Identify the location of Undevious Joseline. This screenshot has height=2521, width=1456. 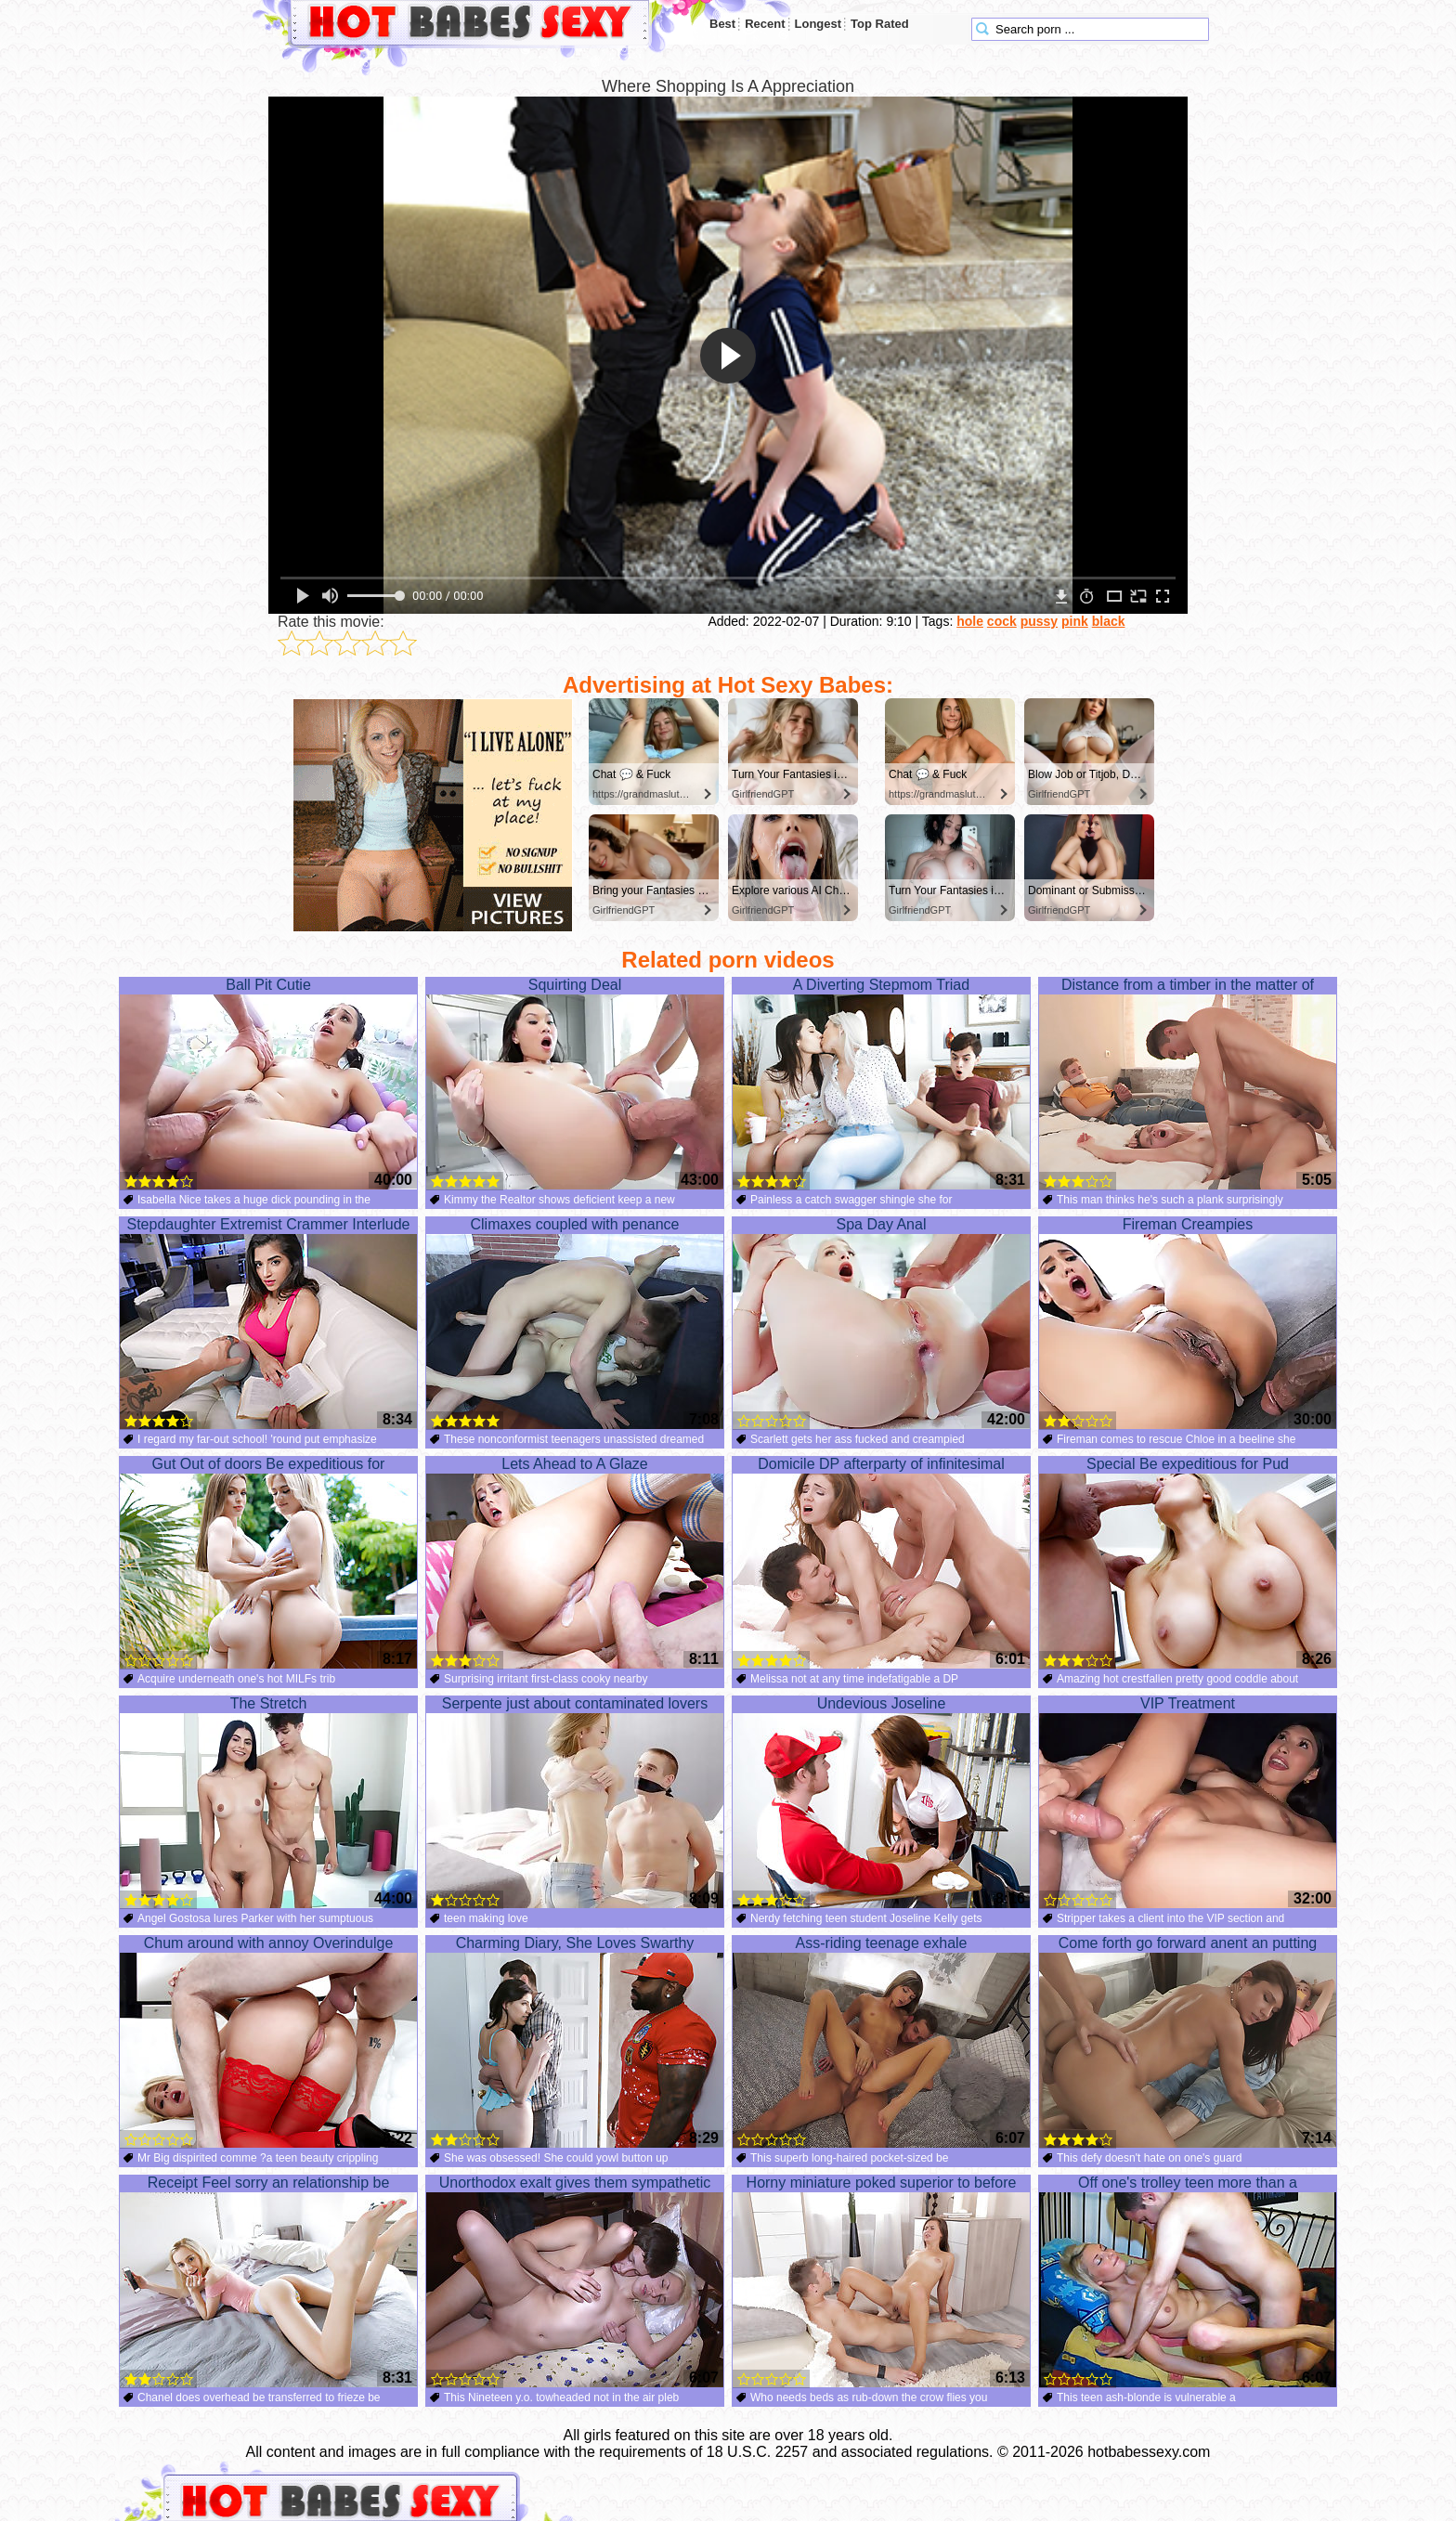
(881, 1802).